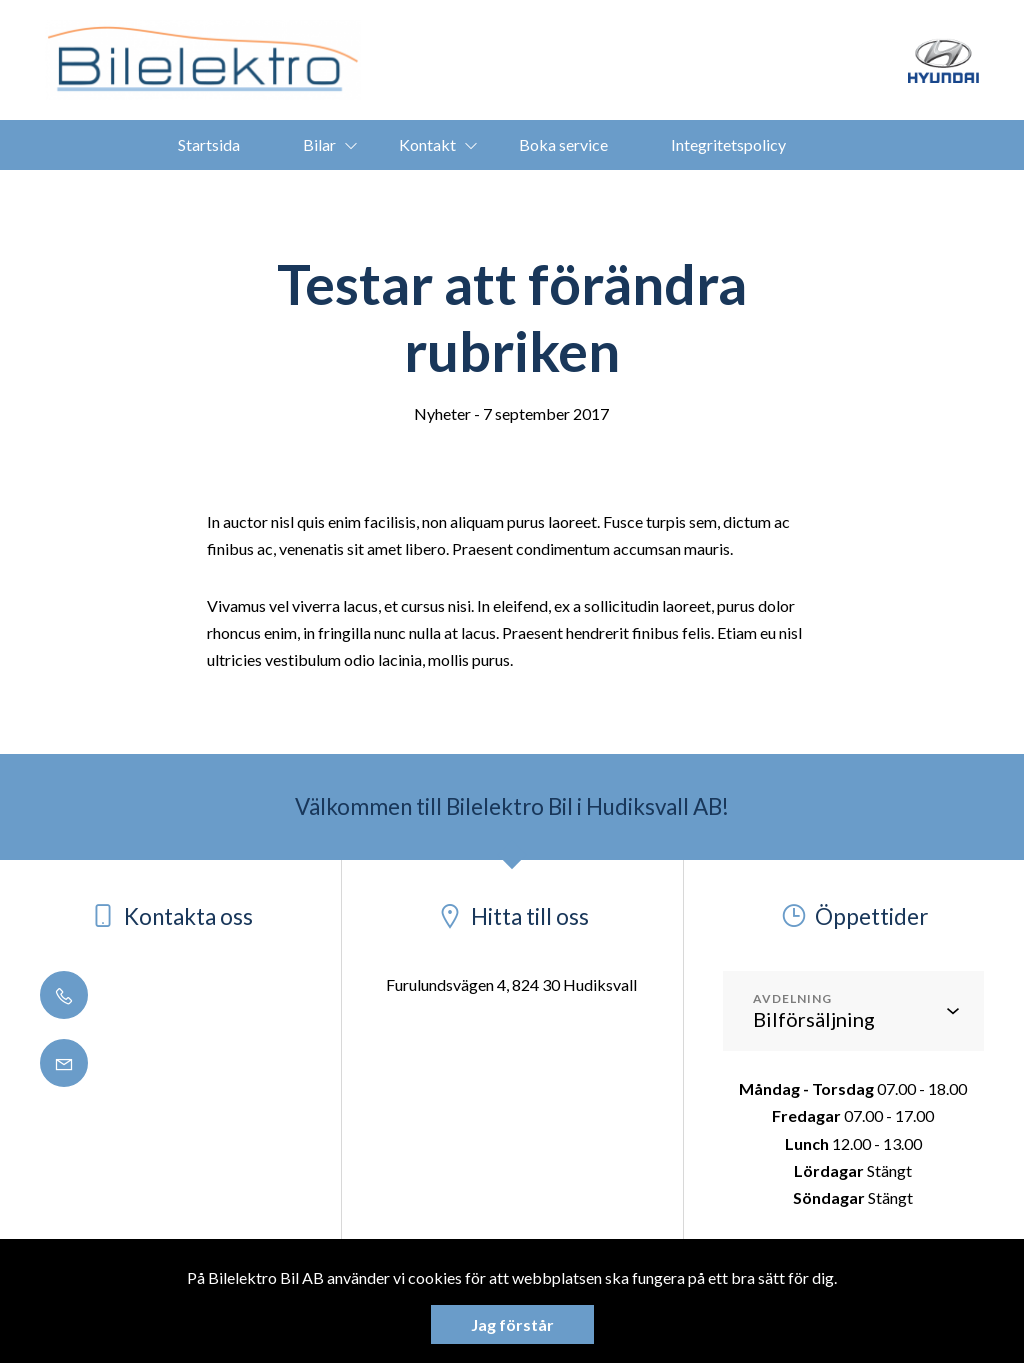  What do you see at coordinates (123, 996) in the screenshot?
I see `0650 - 188 50` at bounding box center [123, 996].